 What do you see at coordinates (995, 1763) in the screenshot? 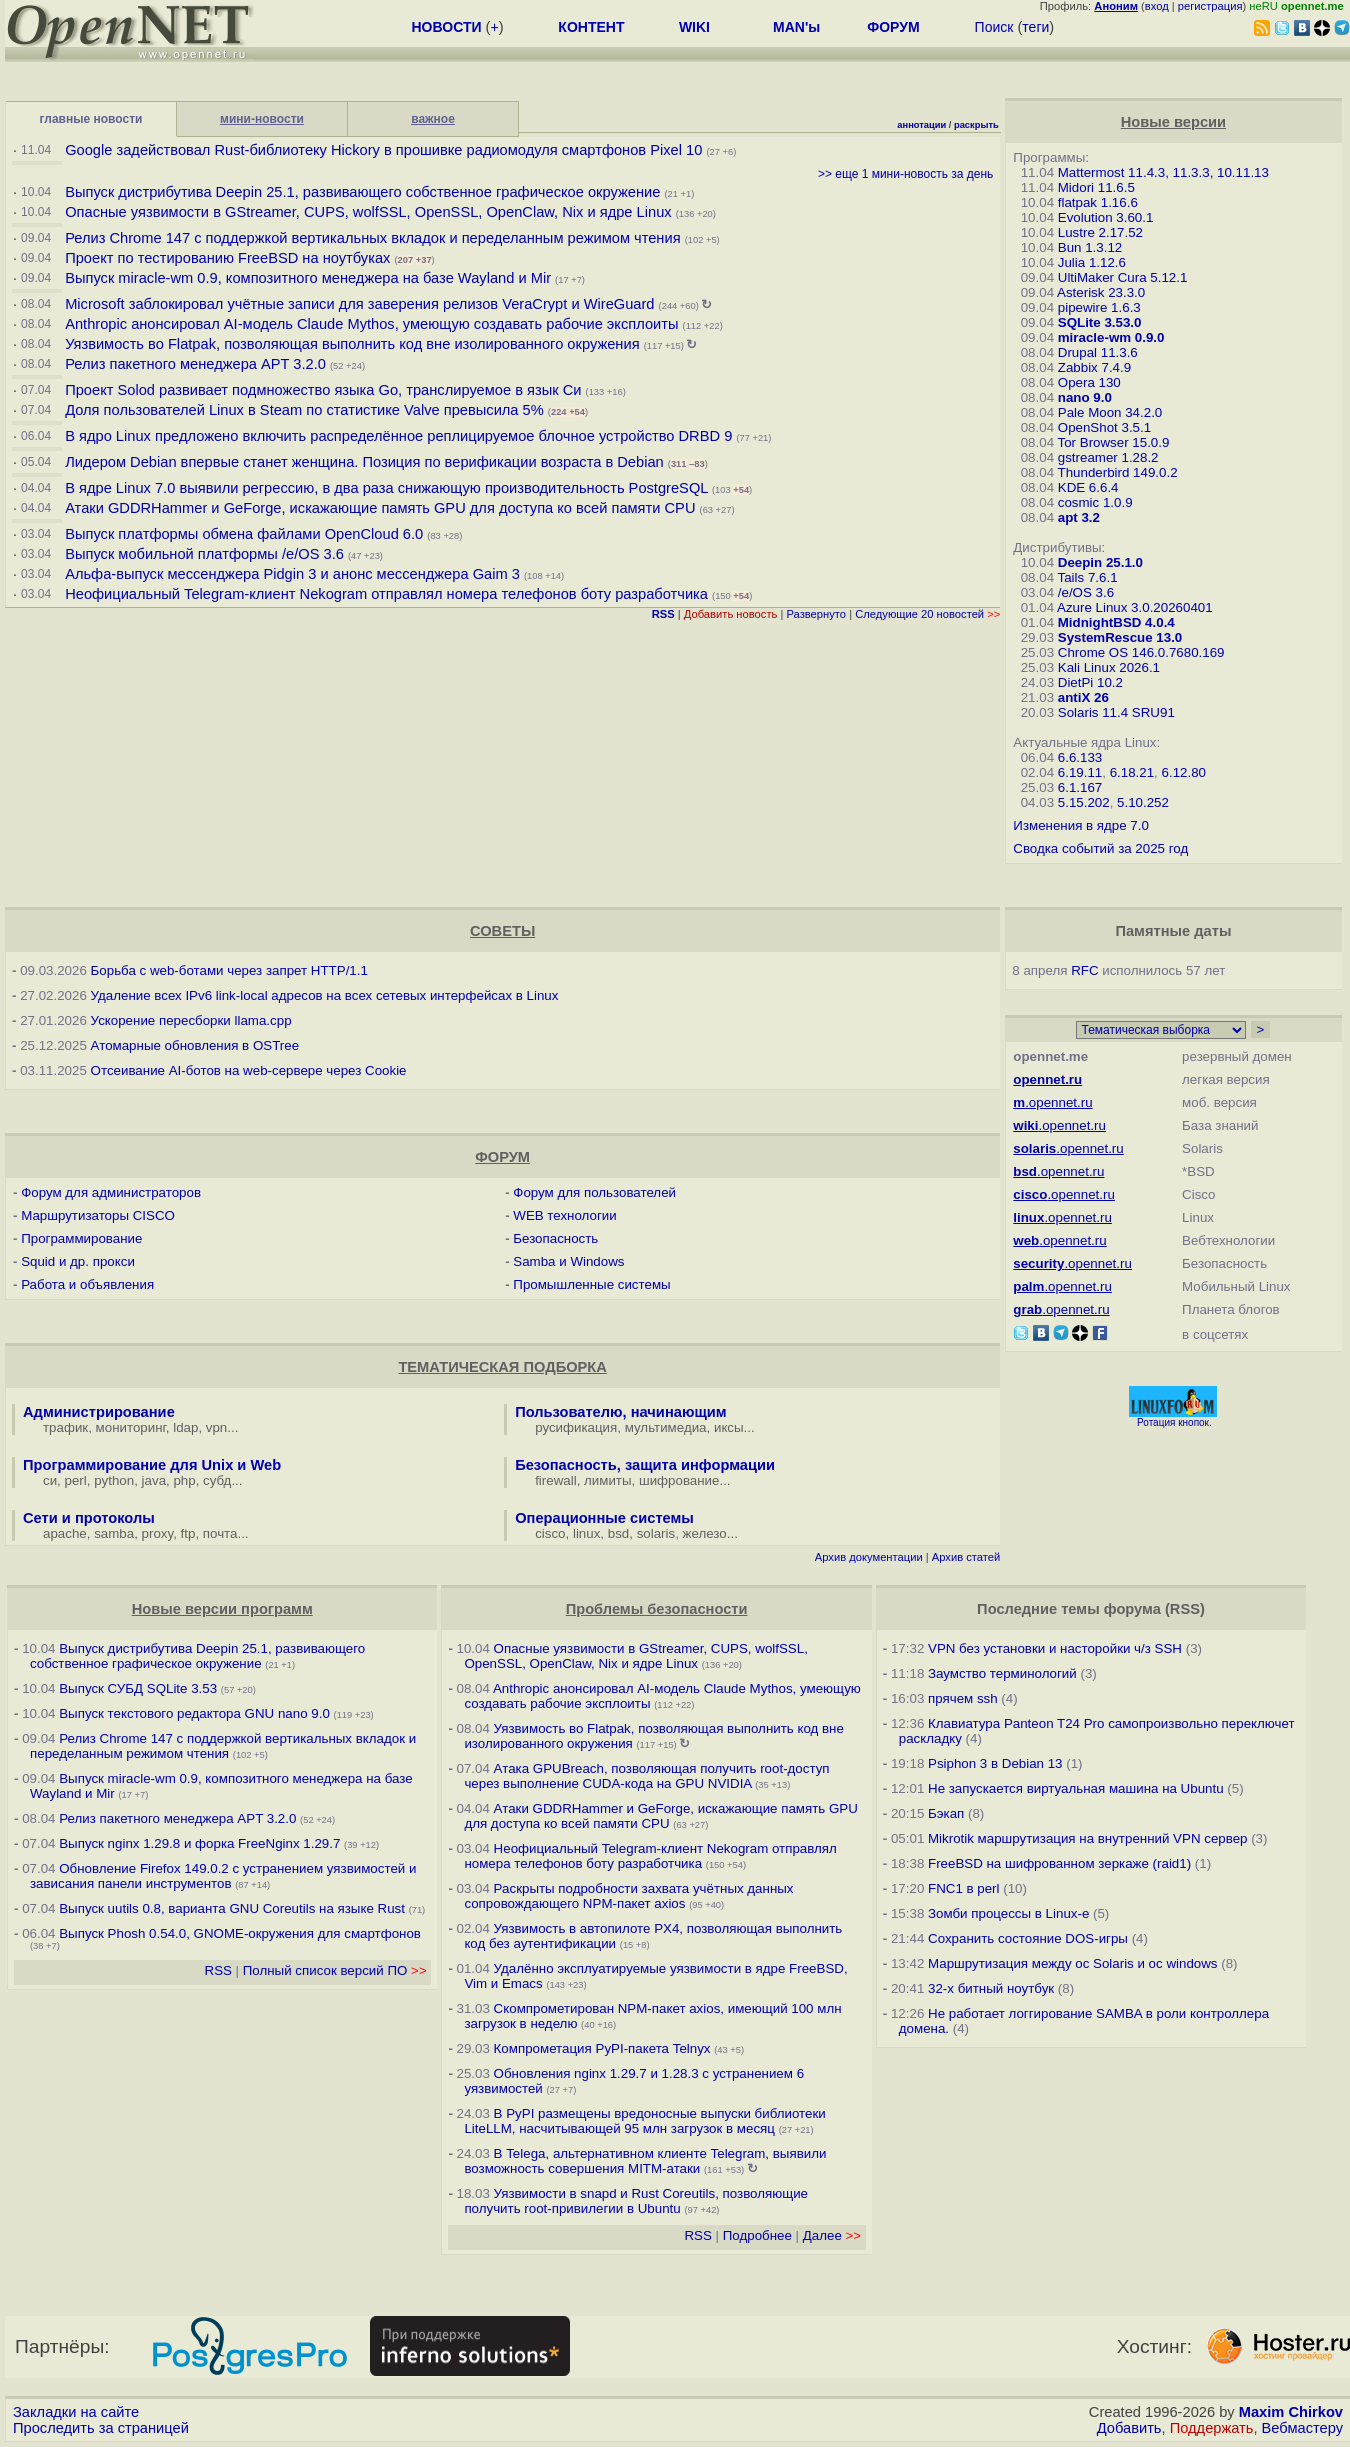
I see `Psiphon 3 в Debian 13` at bounding box center [995, 1763].